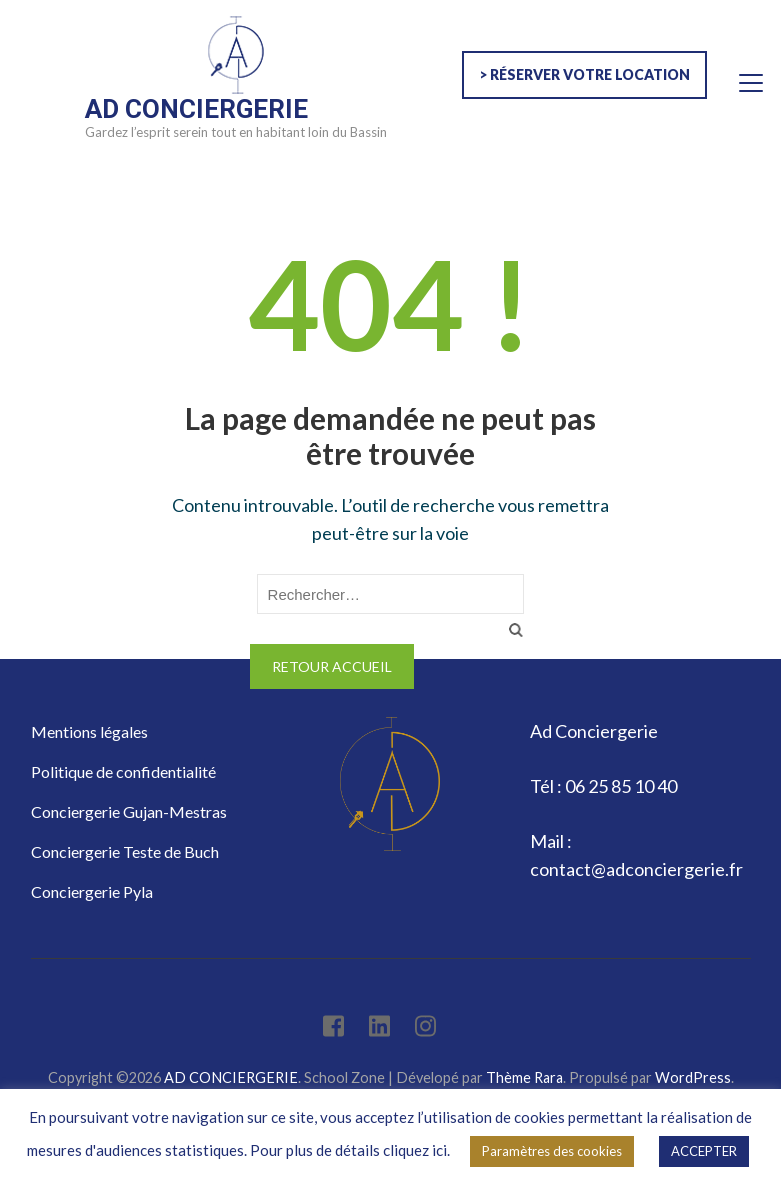  Describe the element at coordinates (524, 1077) in the screenshot. I see `Thème Rara` at that location.